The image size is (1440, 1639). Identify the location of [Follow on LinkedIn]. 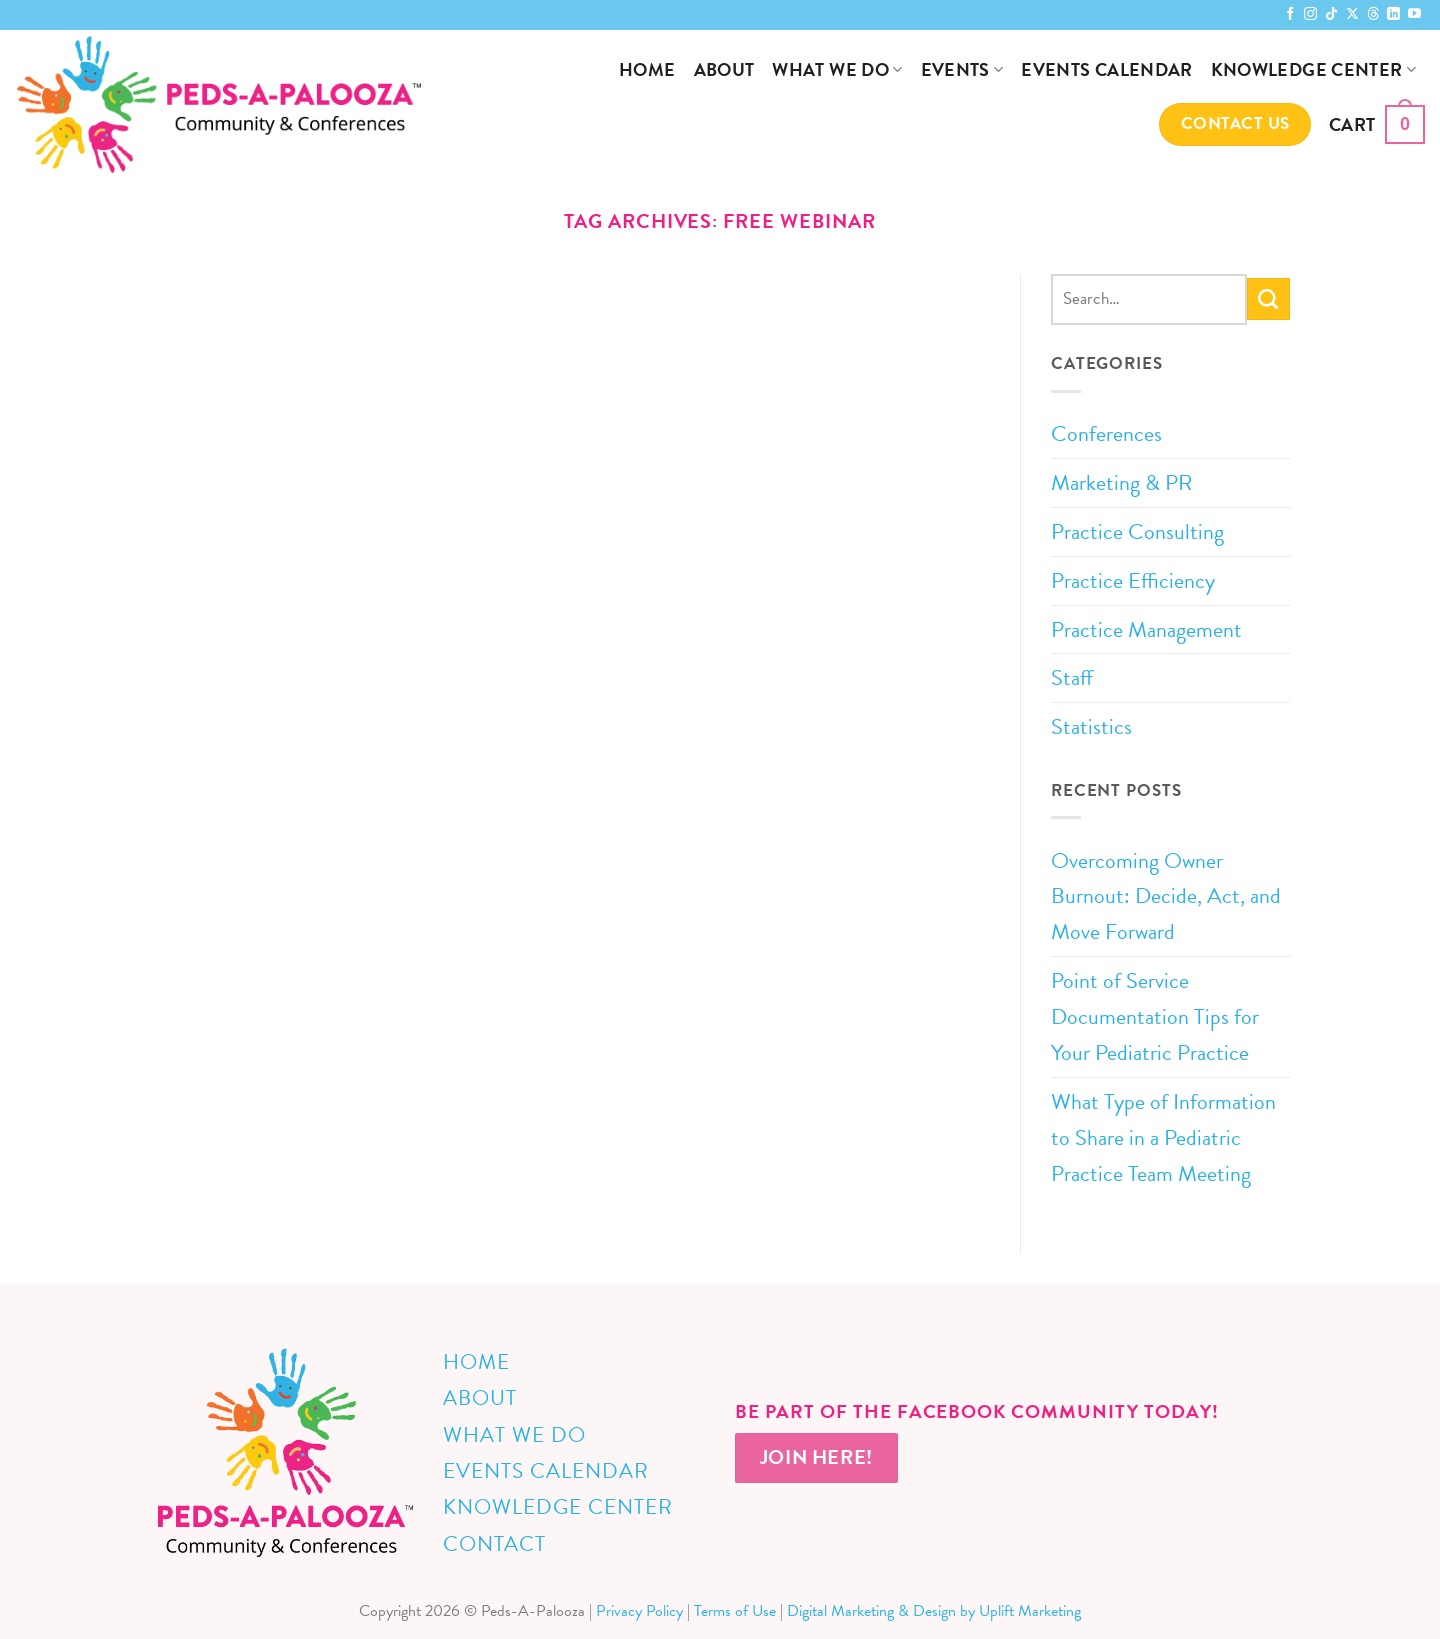
(1393, 14).